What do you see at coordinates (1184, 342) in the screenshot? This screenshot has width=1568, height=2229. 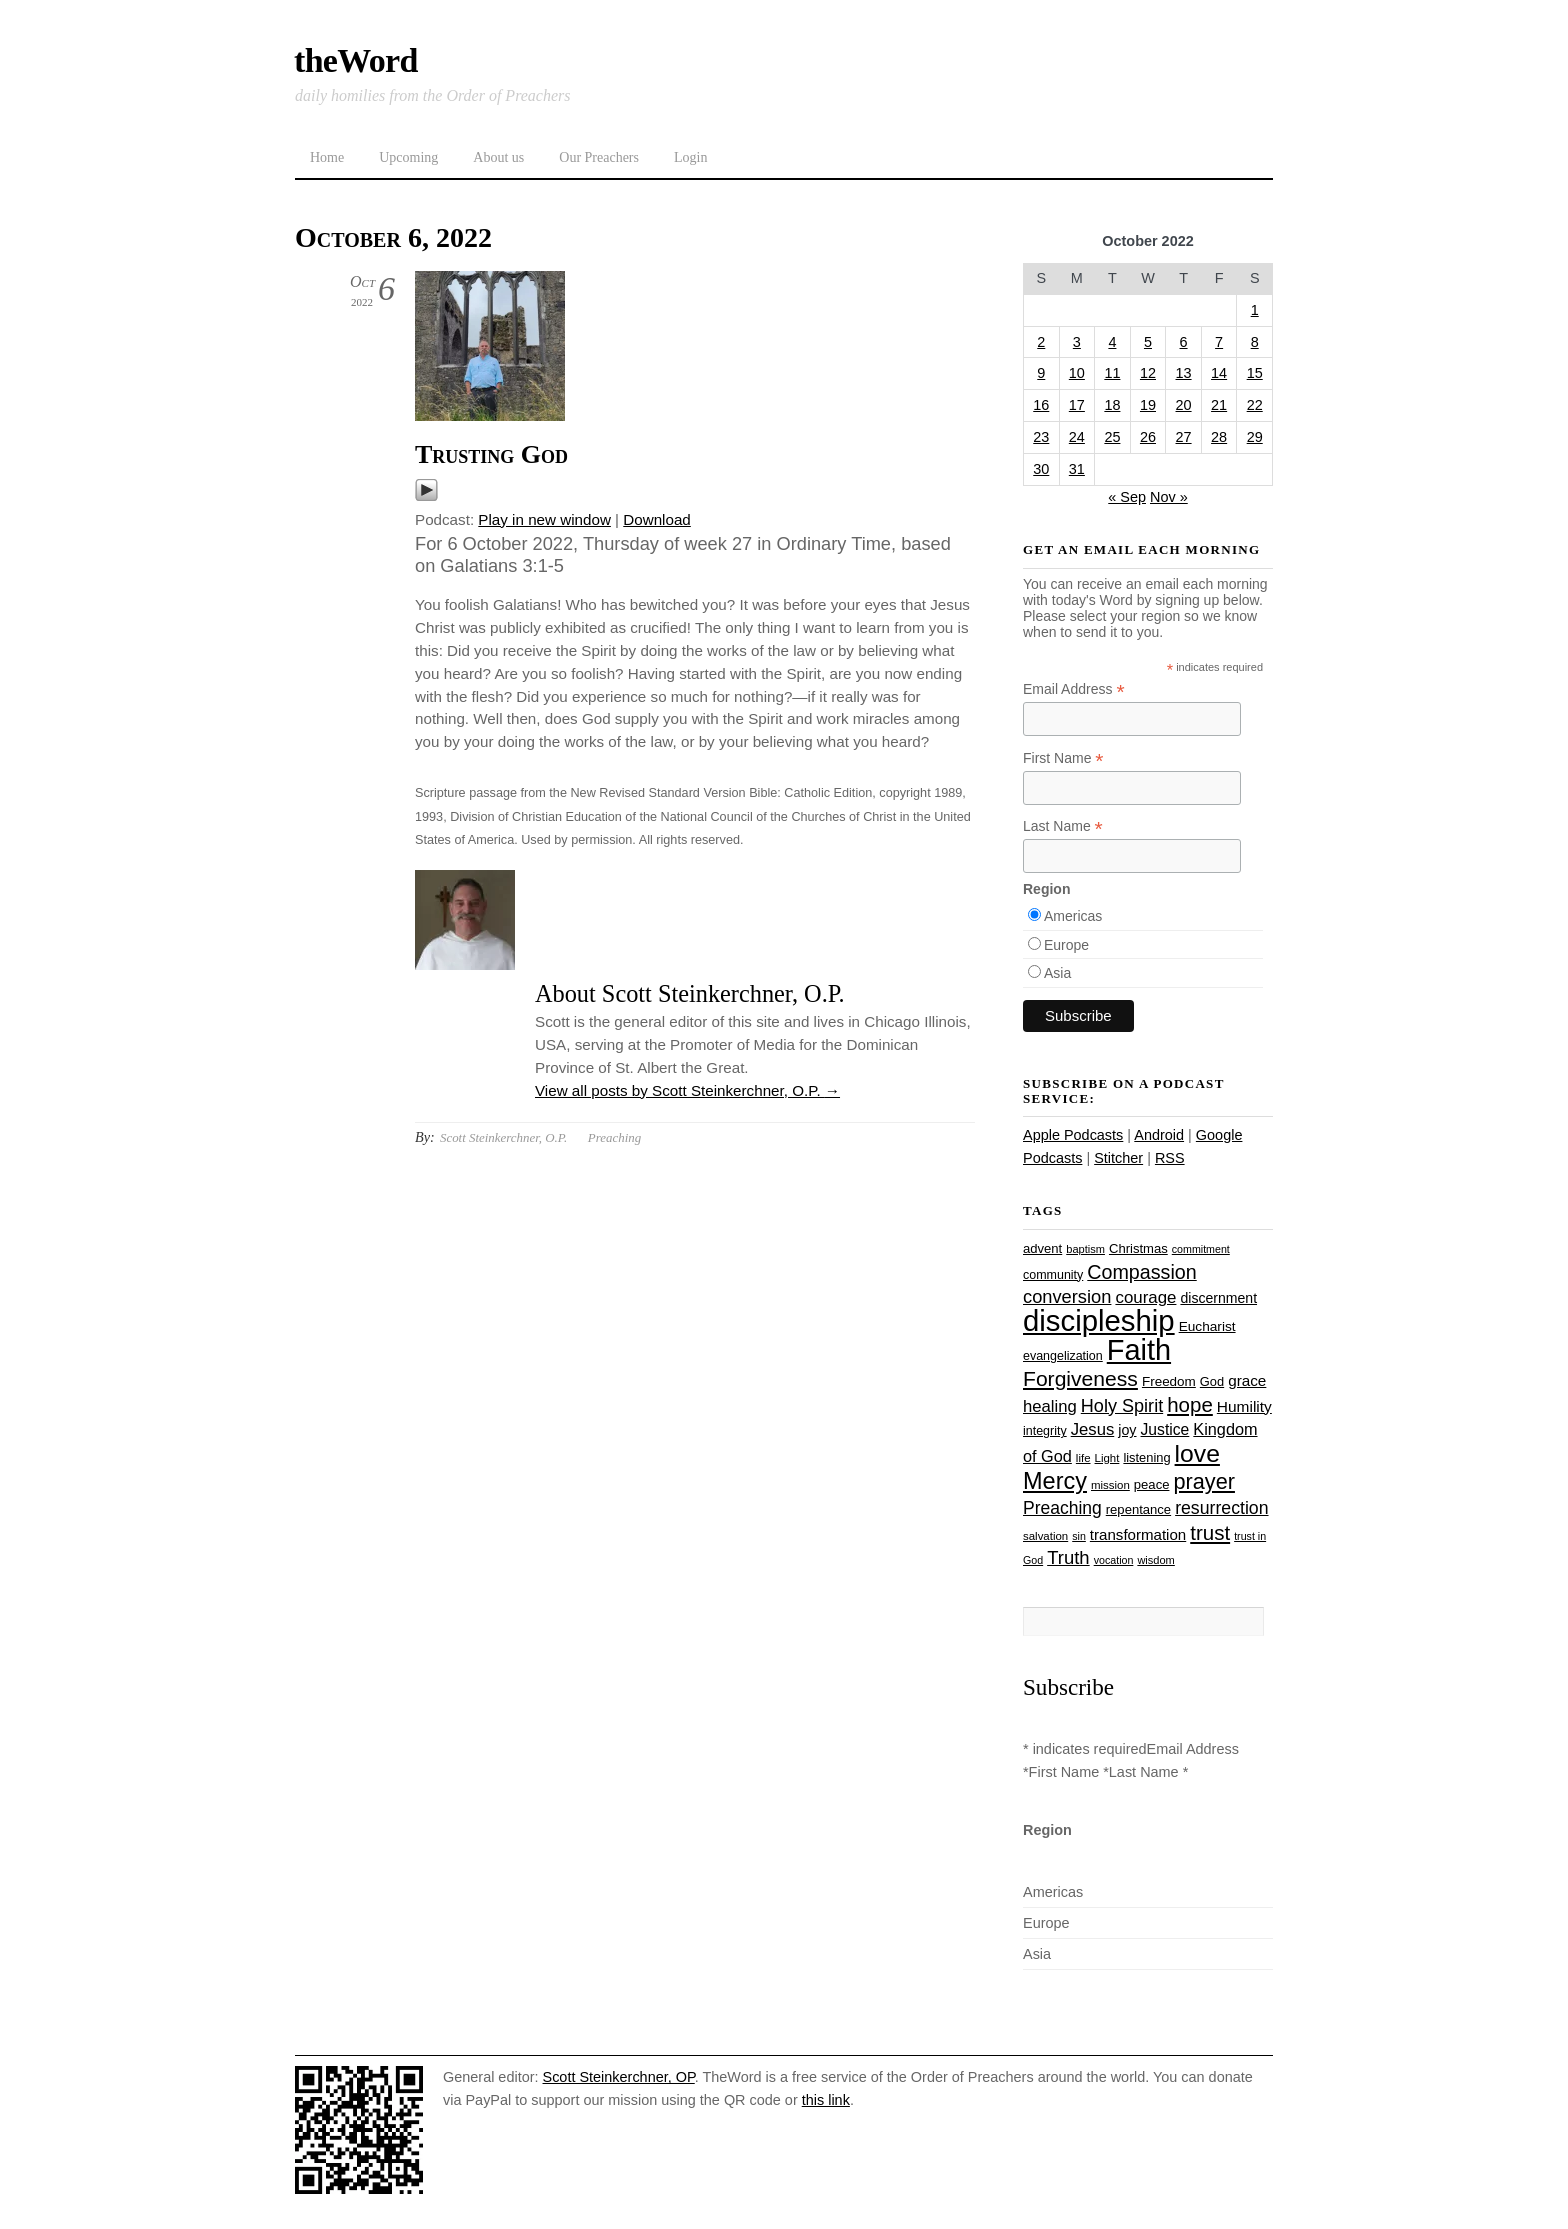 I see `6 [Posts published on October 6, 2022]` at bounding box center [1184, 342].